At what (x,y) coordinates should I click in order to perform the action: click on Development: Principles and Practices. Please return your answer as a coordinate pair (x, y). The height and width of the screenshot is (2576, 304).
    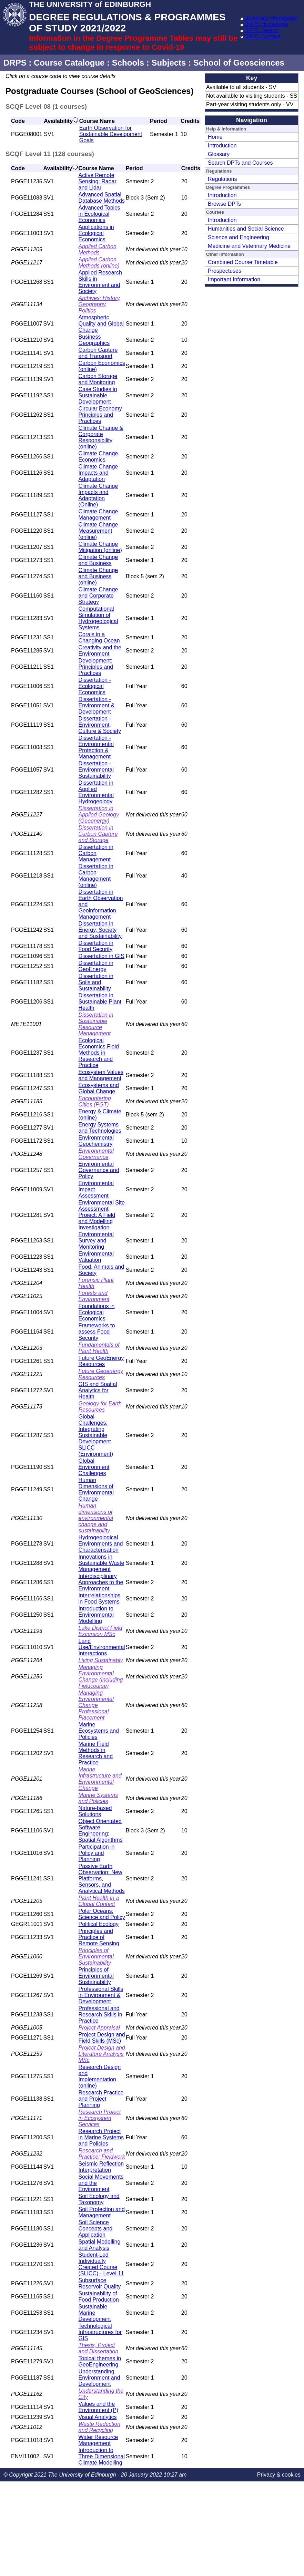
    Looking at the image, I should click on (96, 667).